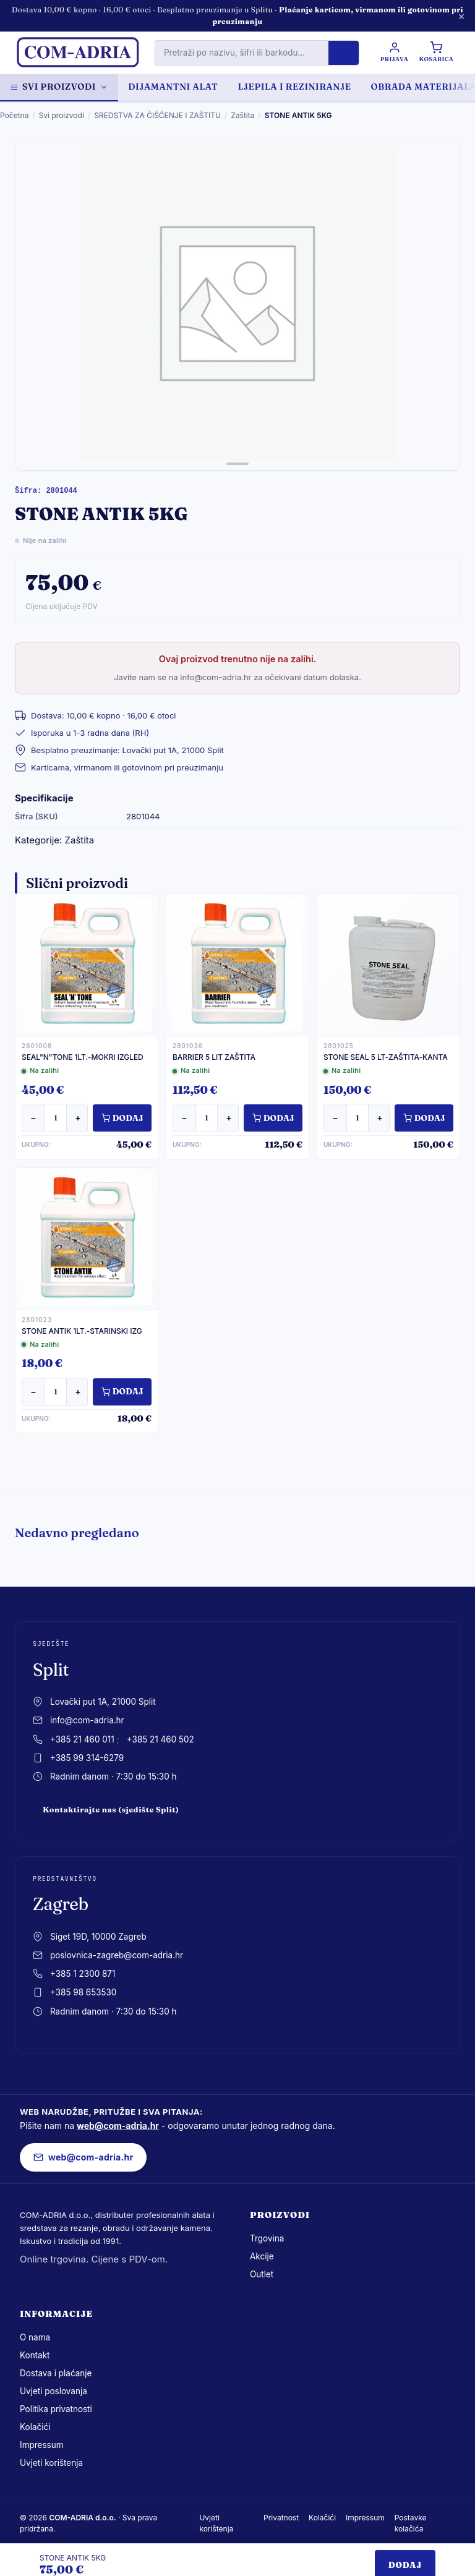  What do you see at coordinates (59, 86) in the screenshot?
I see `Svi proizvodi` at bounding box center [59, 86].